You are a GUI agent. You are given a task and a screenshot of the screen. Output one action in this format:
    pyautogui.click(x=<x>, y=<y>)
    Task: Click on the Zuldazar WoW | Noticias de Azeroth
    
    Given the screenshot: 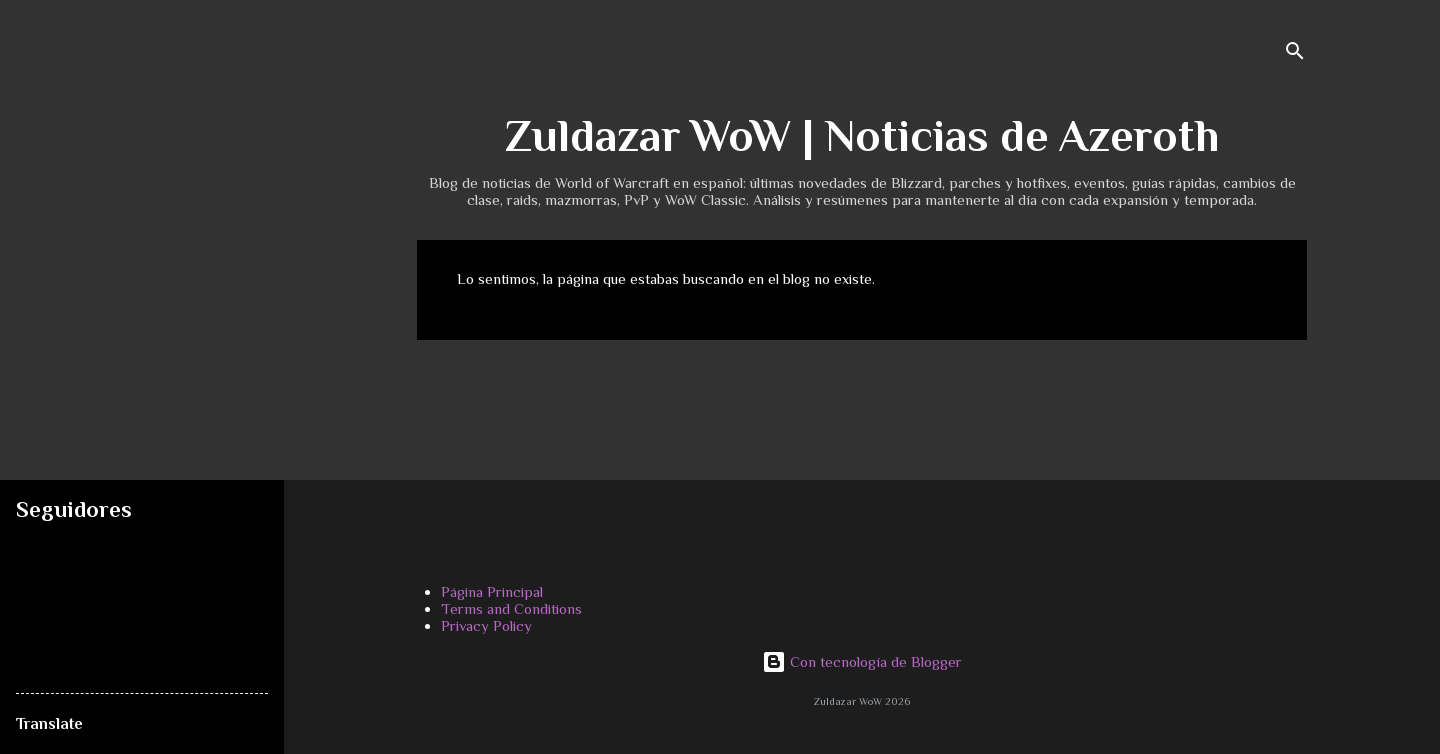 What is the action you would take?
    pyautogui.click(x=862, y=135)
    